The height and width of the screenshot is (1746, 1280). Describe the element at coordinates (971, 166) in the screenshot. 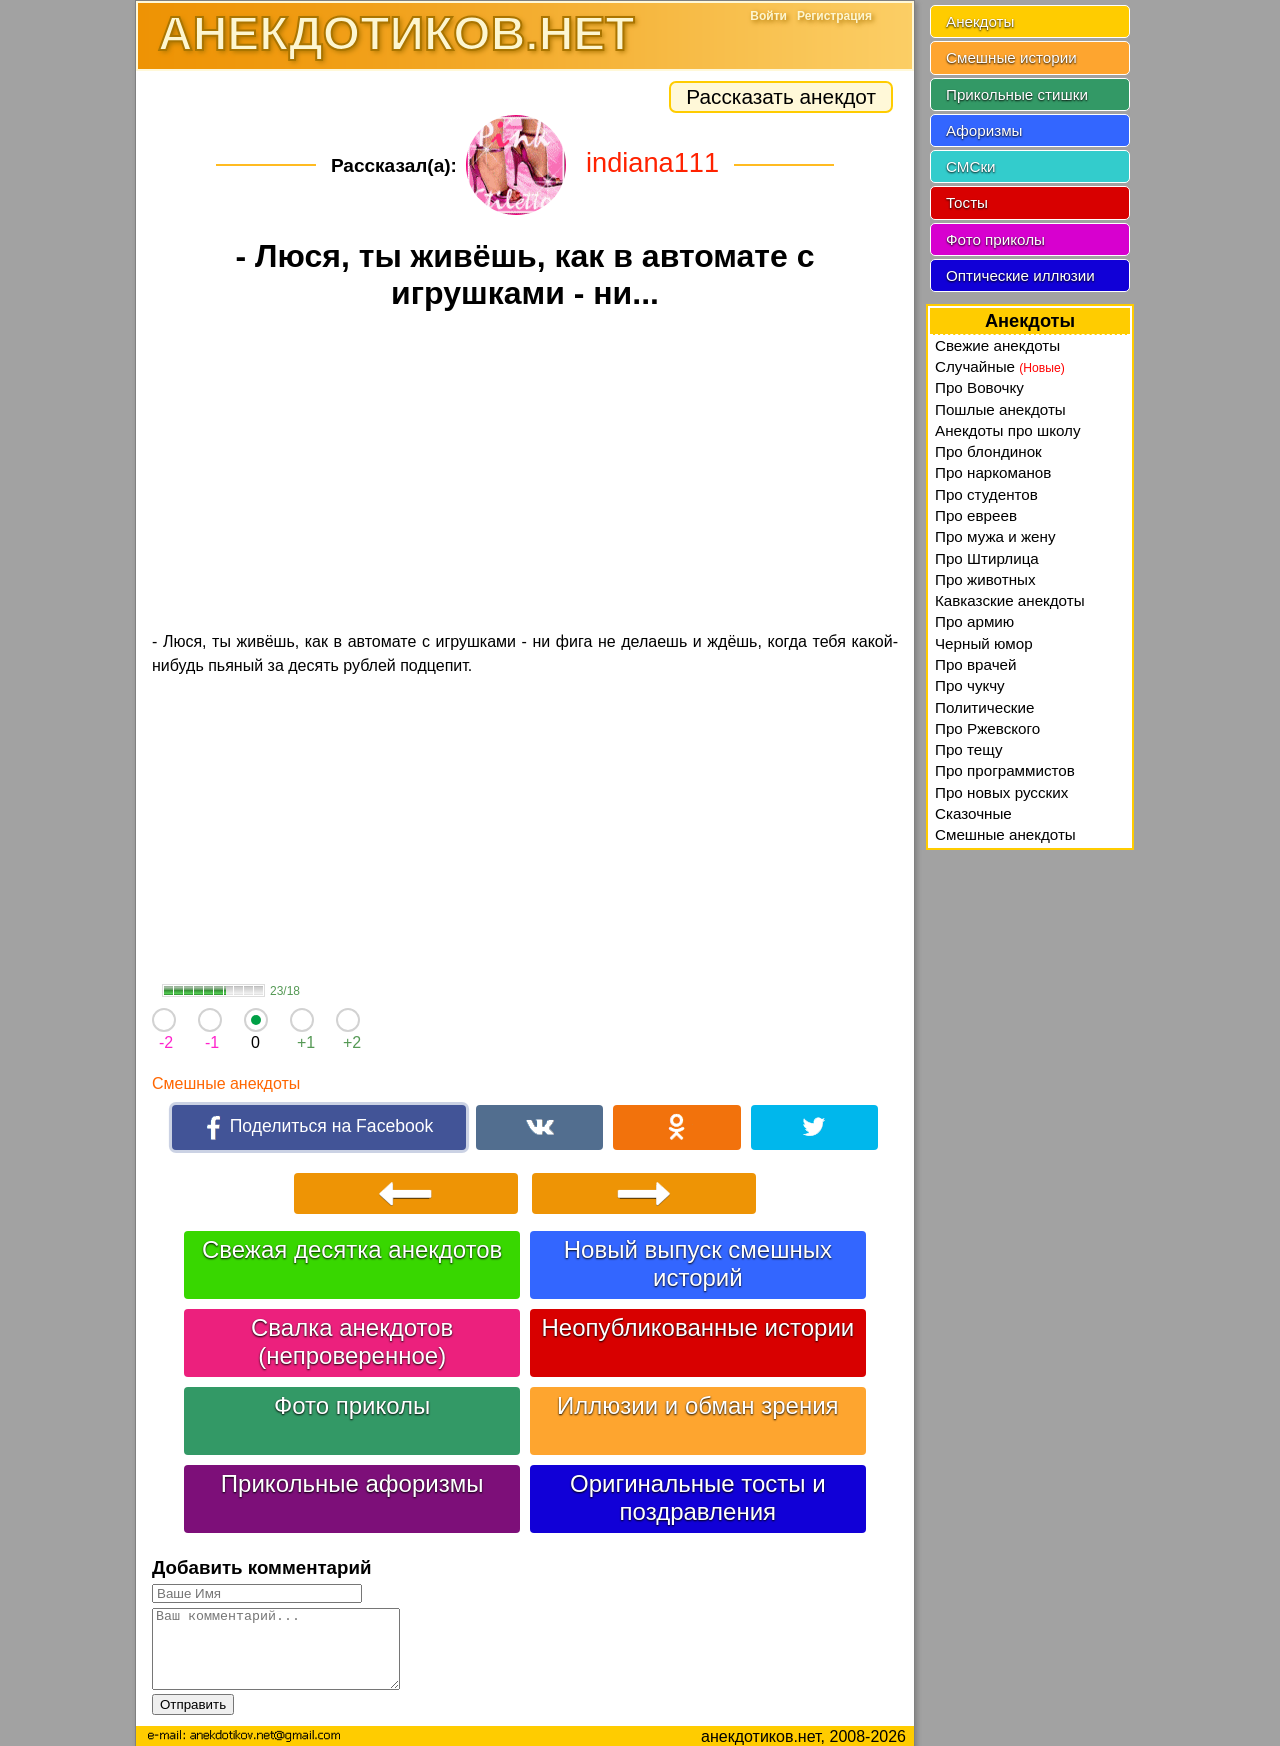

I see `СМСки` at that location.